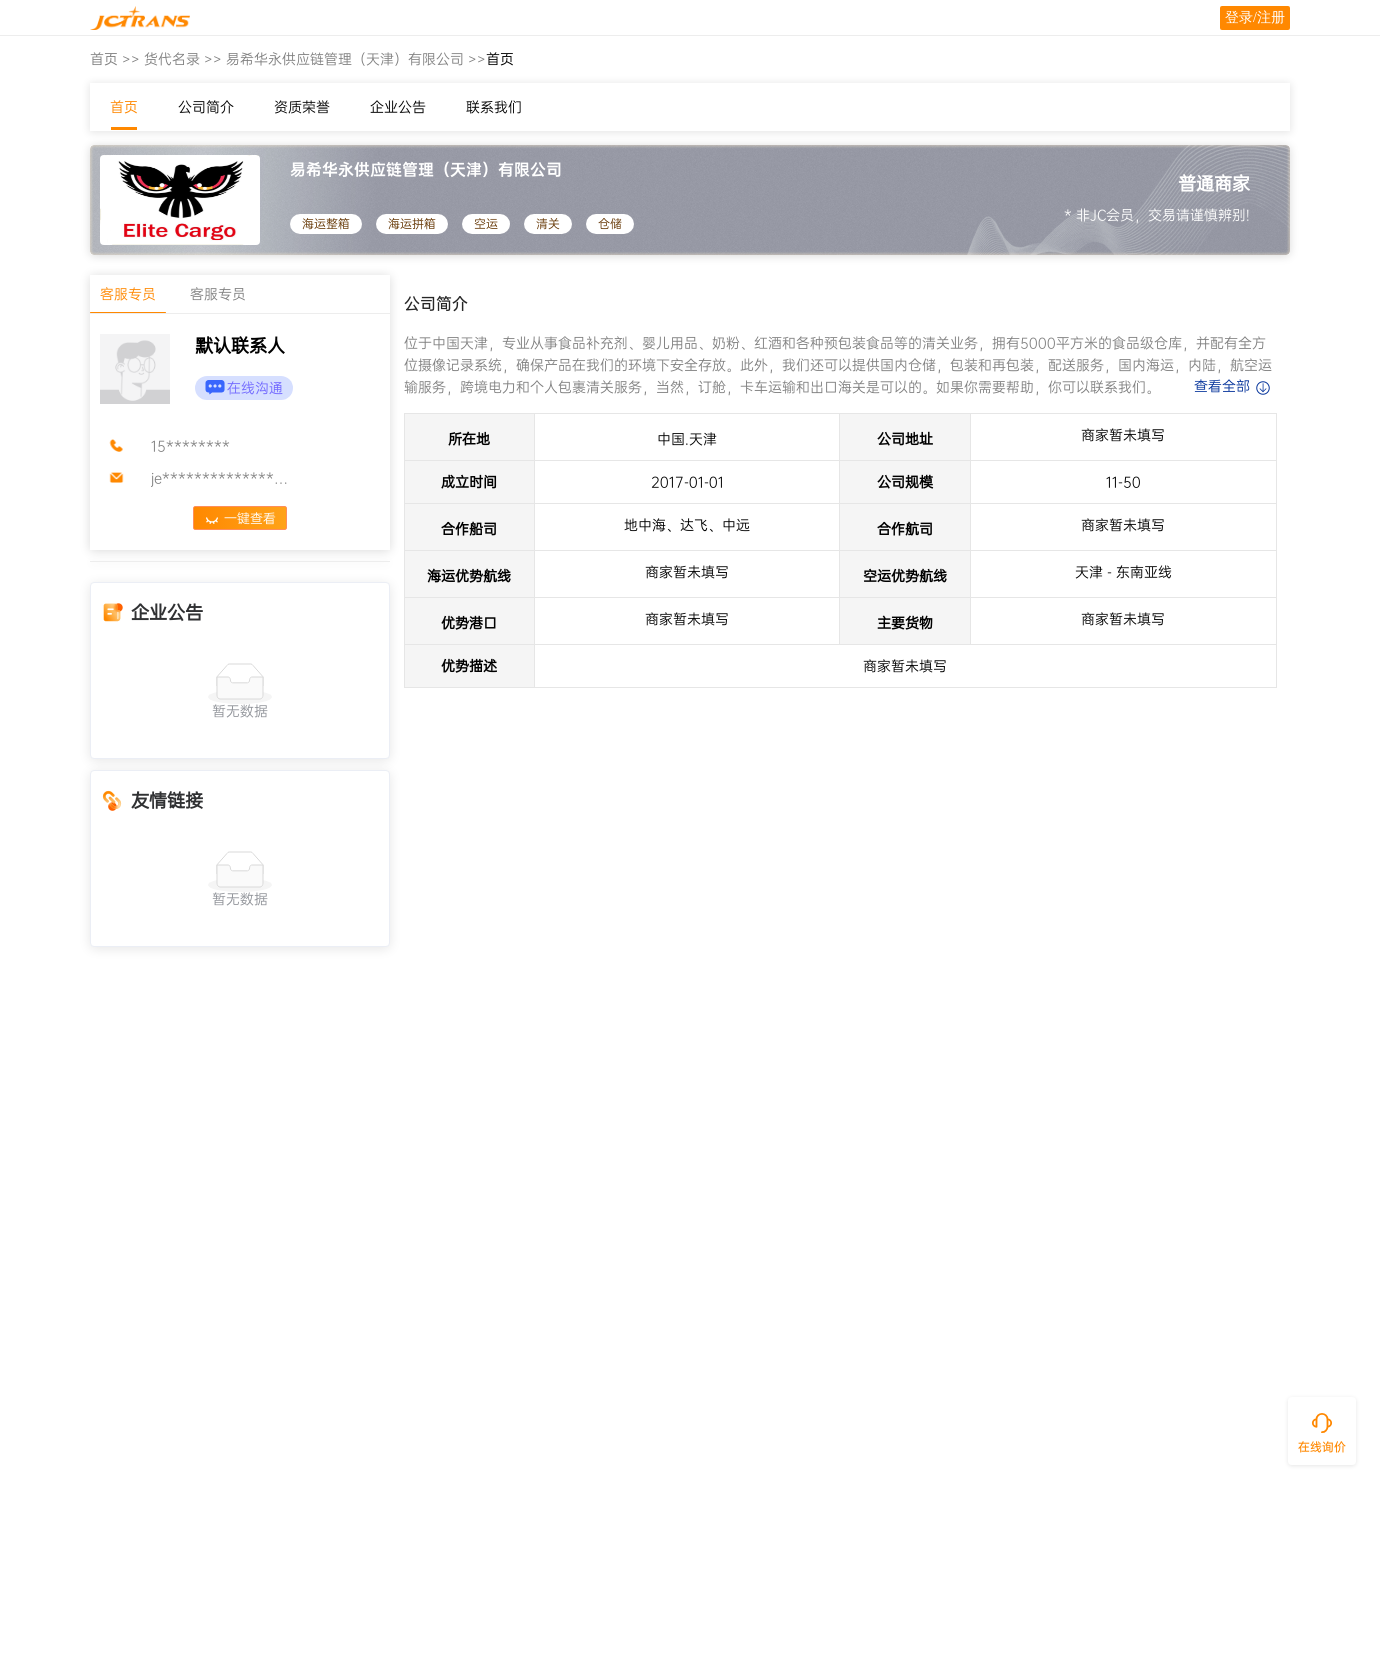 Image resolution: width=1380 pixels, height=1663 pixels. Describe the element at coordinates (206, 107) in the screenshot. I see `公司简介` at that location.